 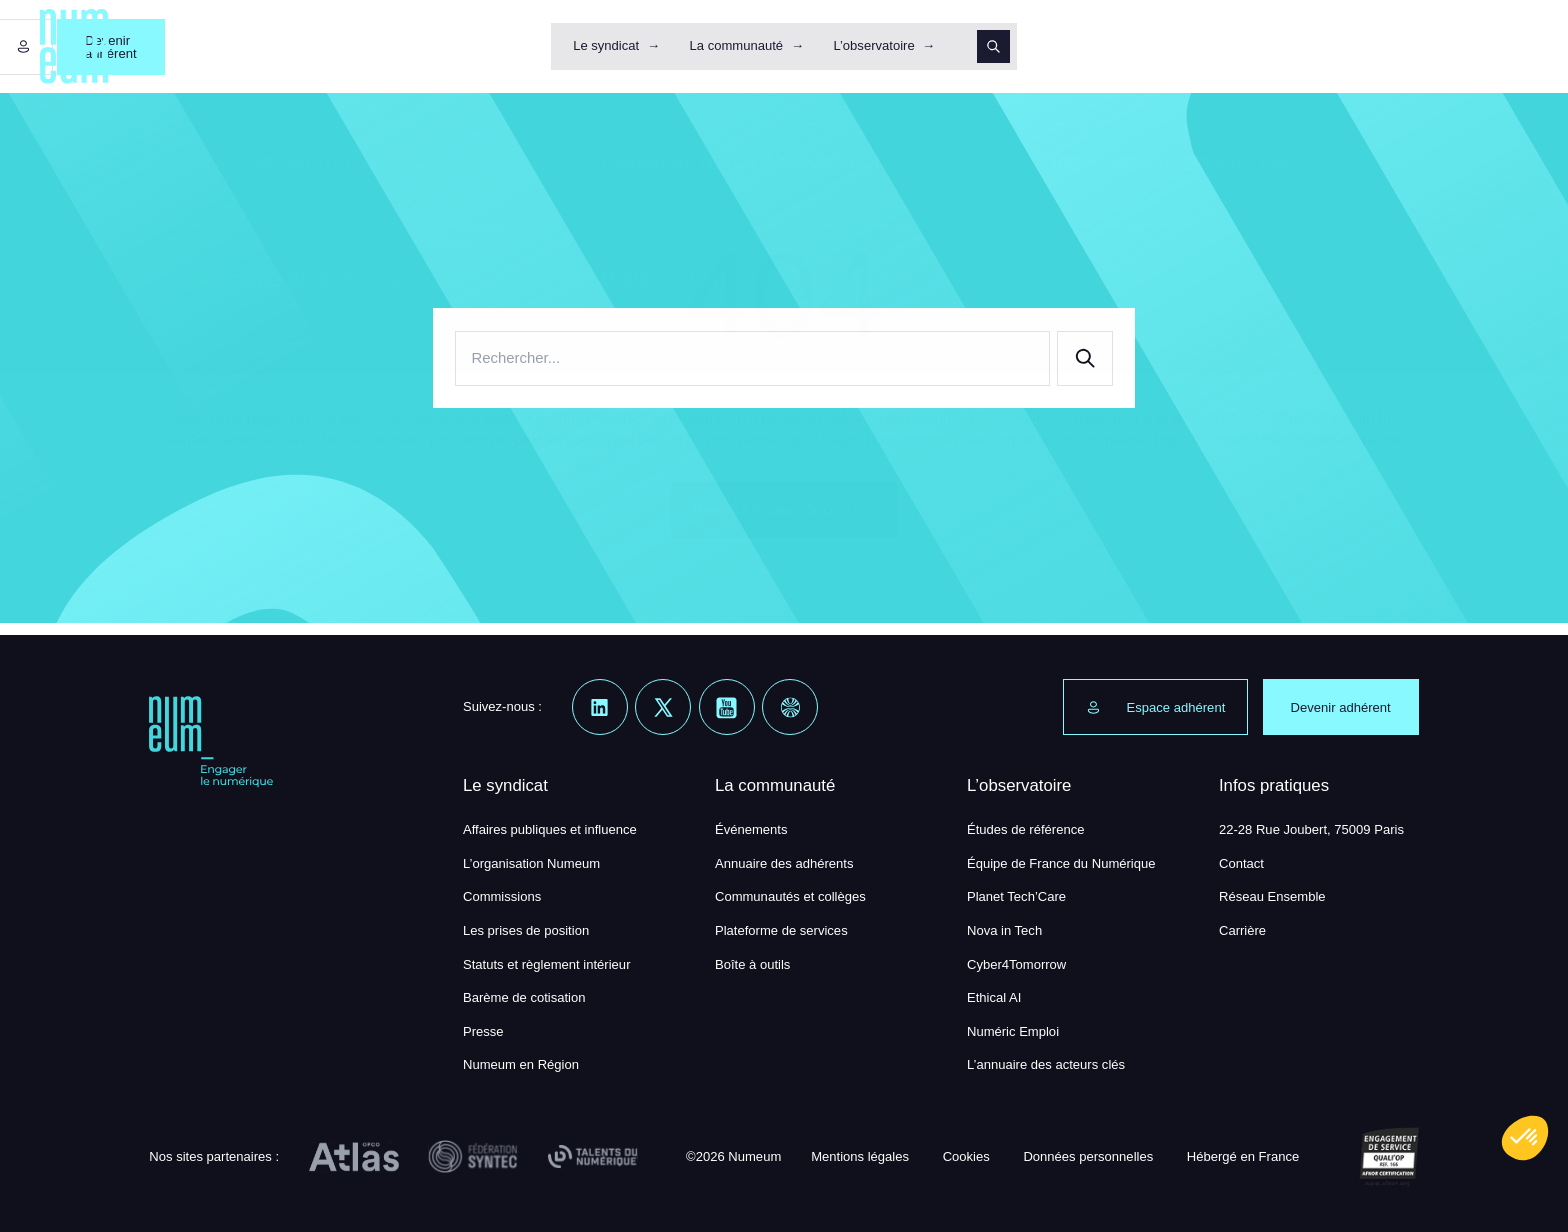 I want to click on Numéric Emploi, so click(x=1013, y=1031).